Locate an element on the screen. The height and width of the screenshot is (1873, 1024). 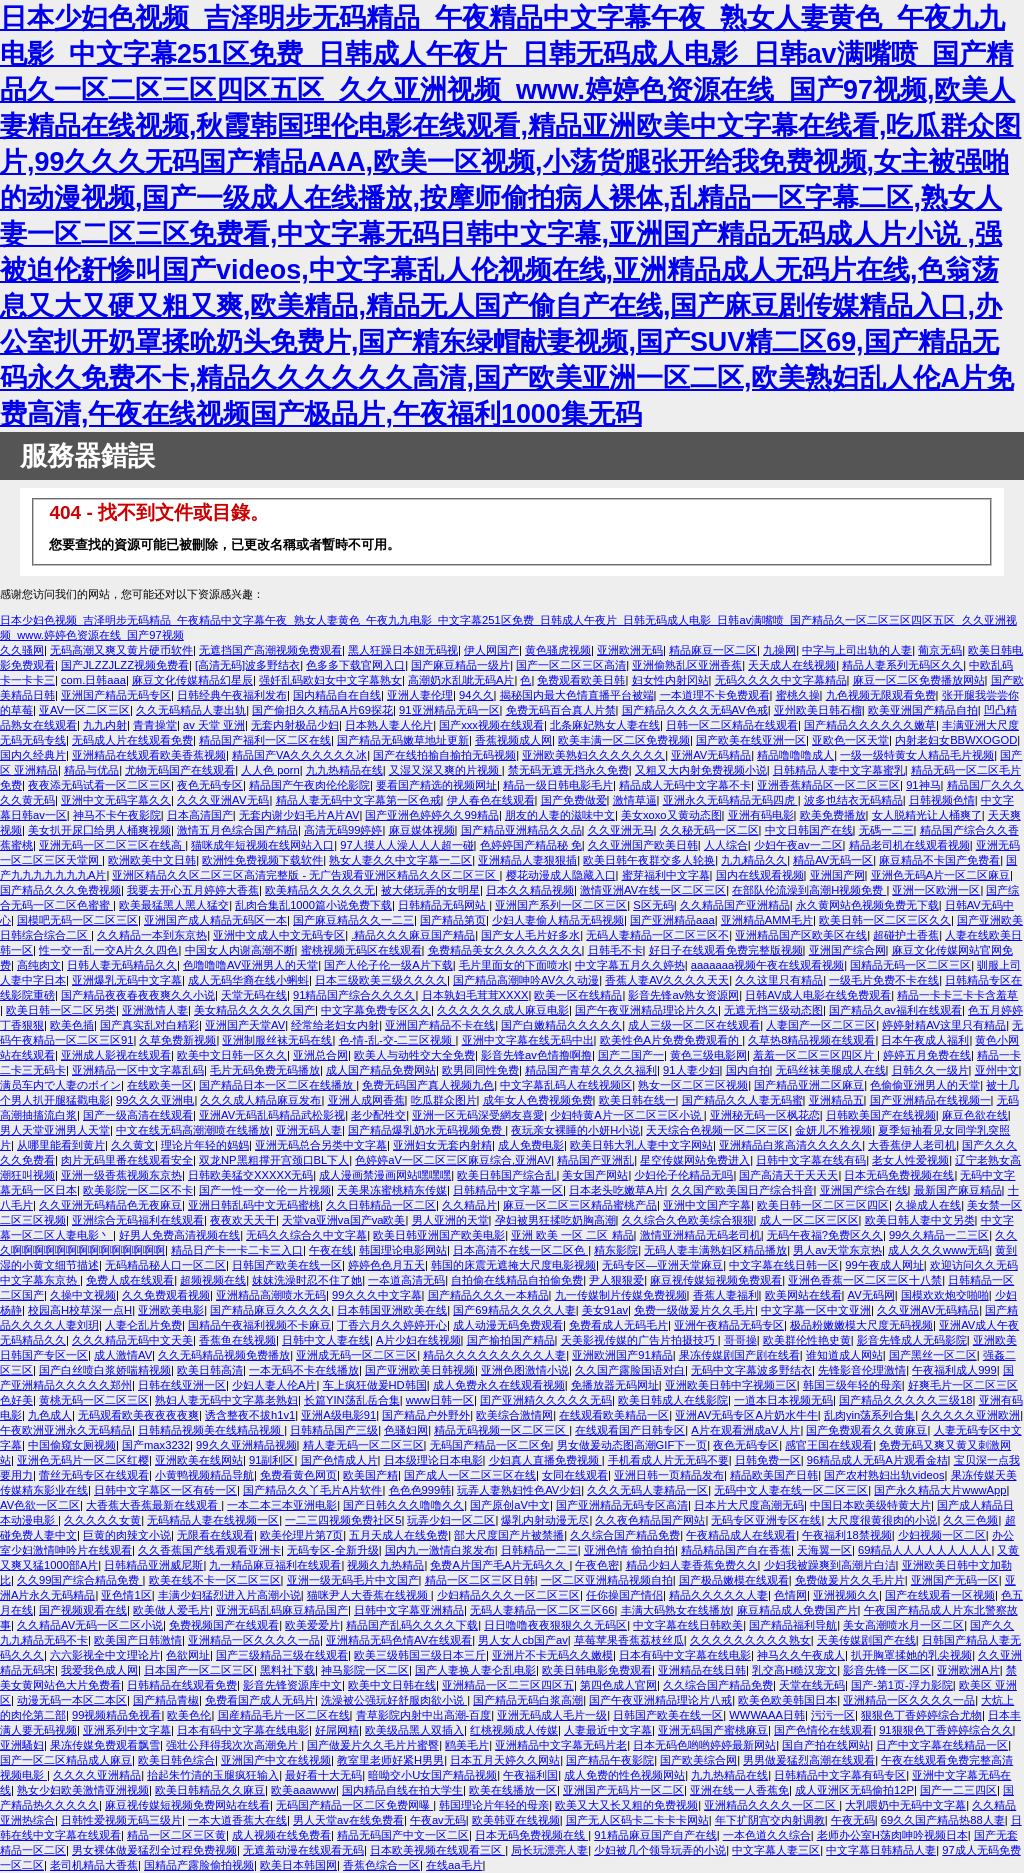
感官王国在线观看 is located at coordinates (829, 1445).